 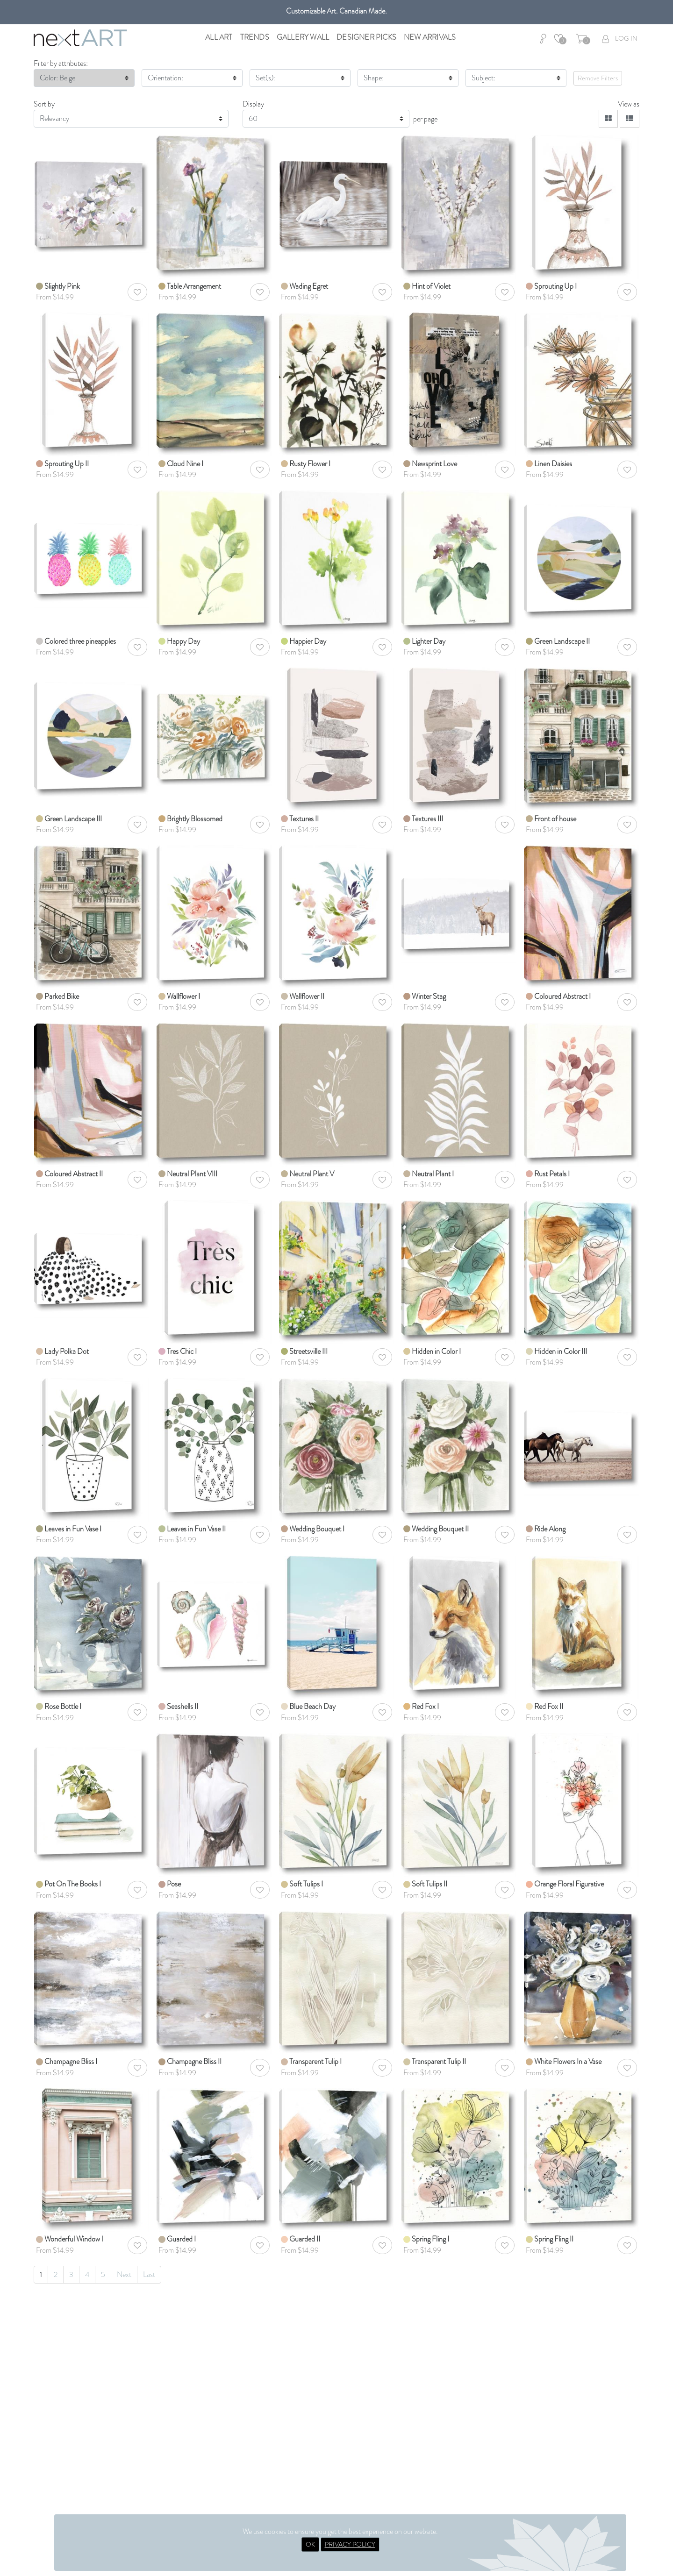 What do you see at coordinates (598, 78) in the screenshot?
I see `Remove Filters` at bounding box center [598, 78].